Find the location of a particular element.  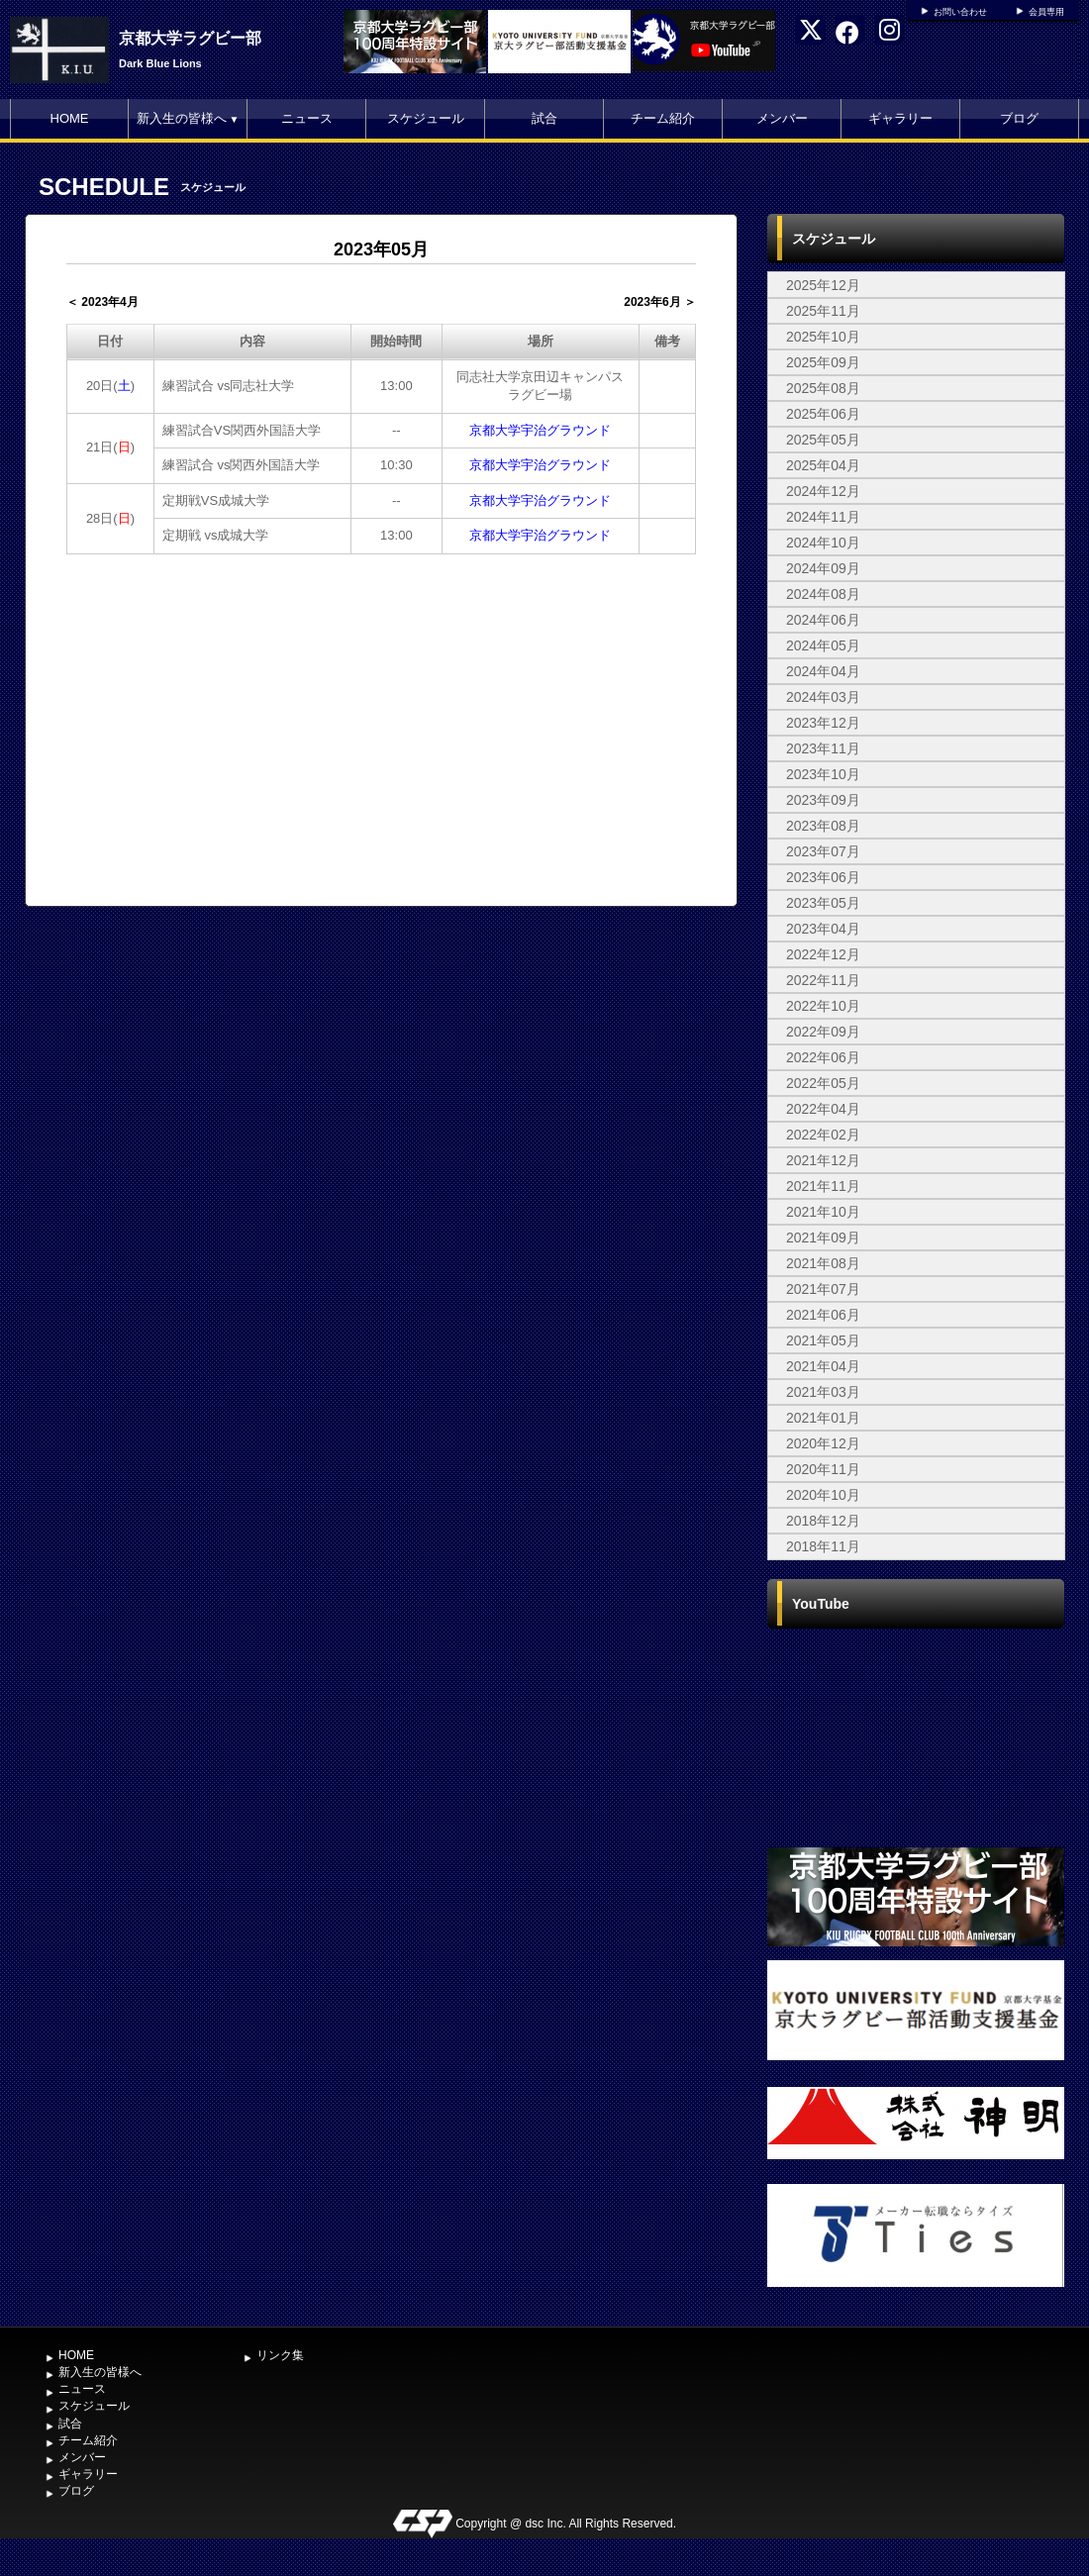

2020年12月 is located at coordinates (823, 1443).